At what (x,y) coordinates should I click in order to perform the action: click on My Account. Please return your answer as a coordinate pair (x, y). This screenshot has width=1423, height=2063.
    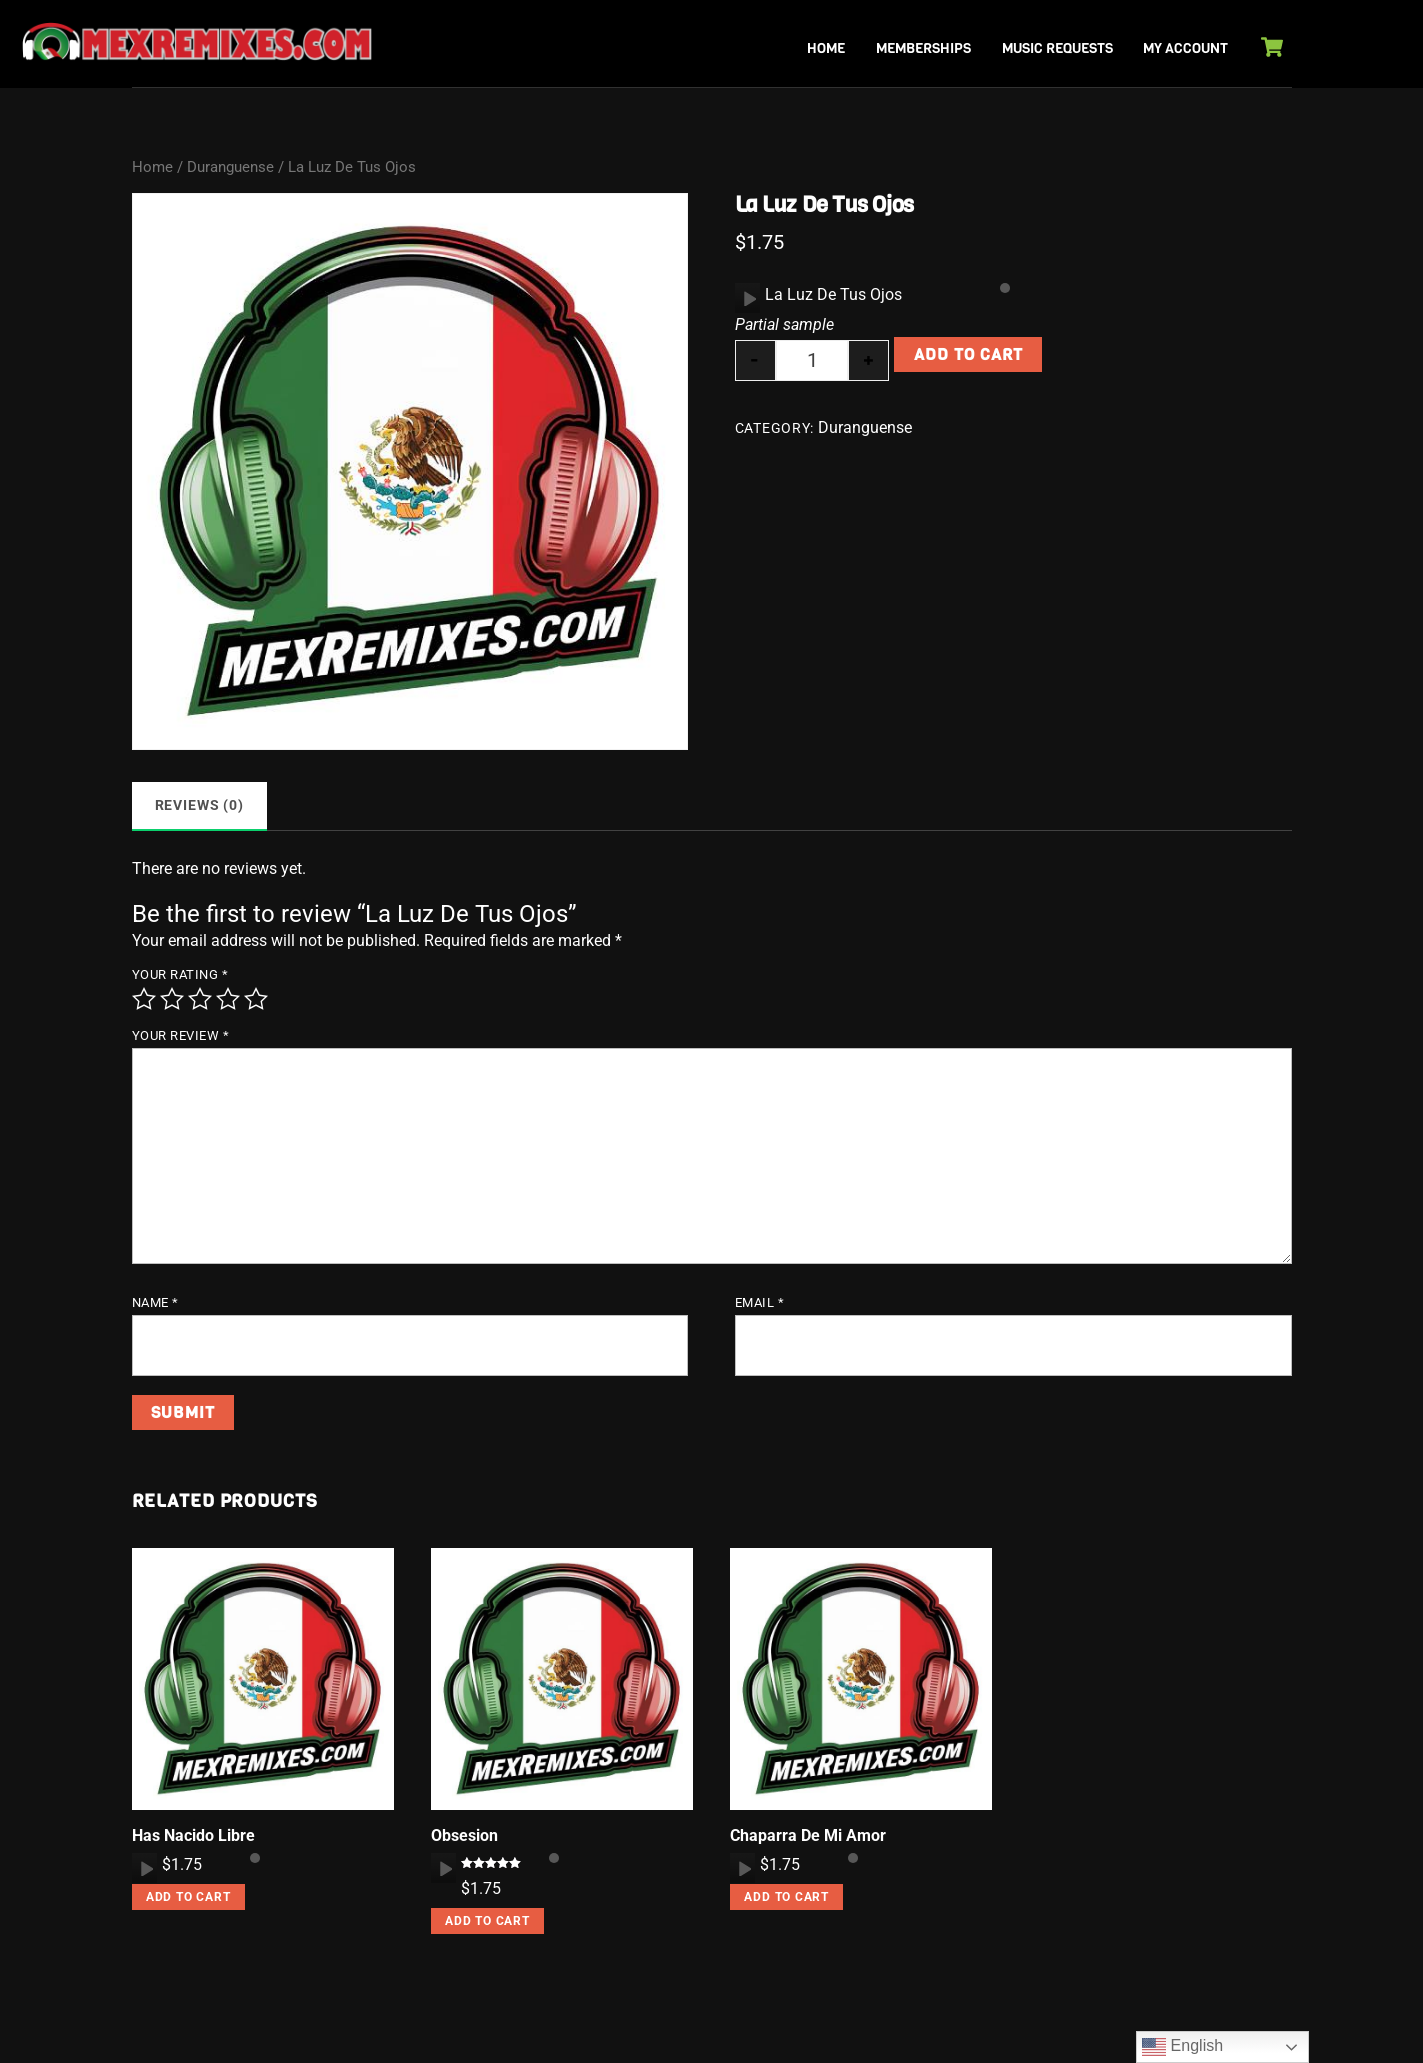
    Looking at the image, I should click on (1185, 48).